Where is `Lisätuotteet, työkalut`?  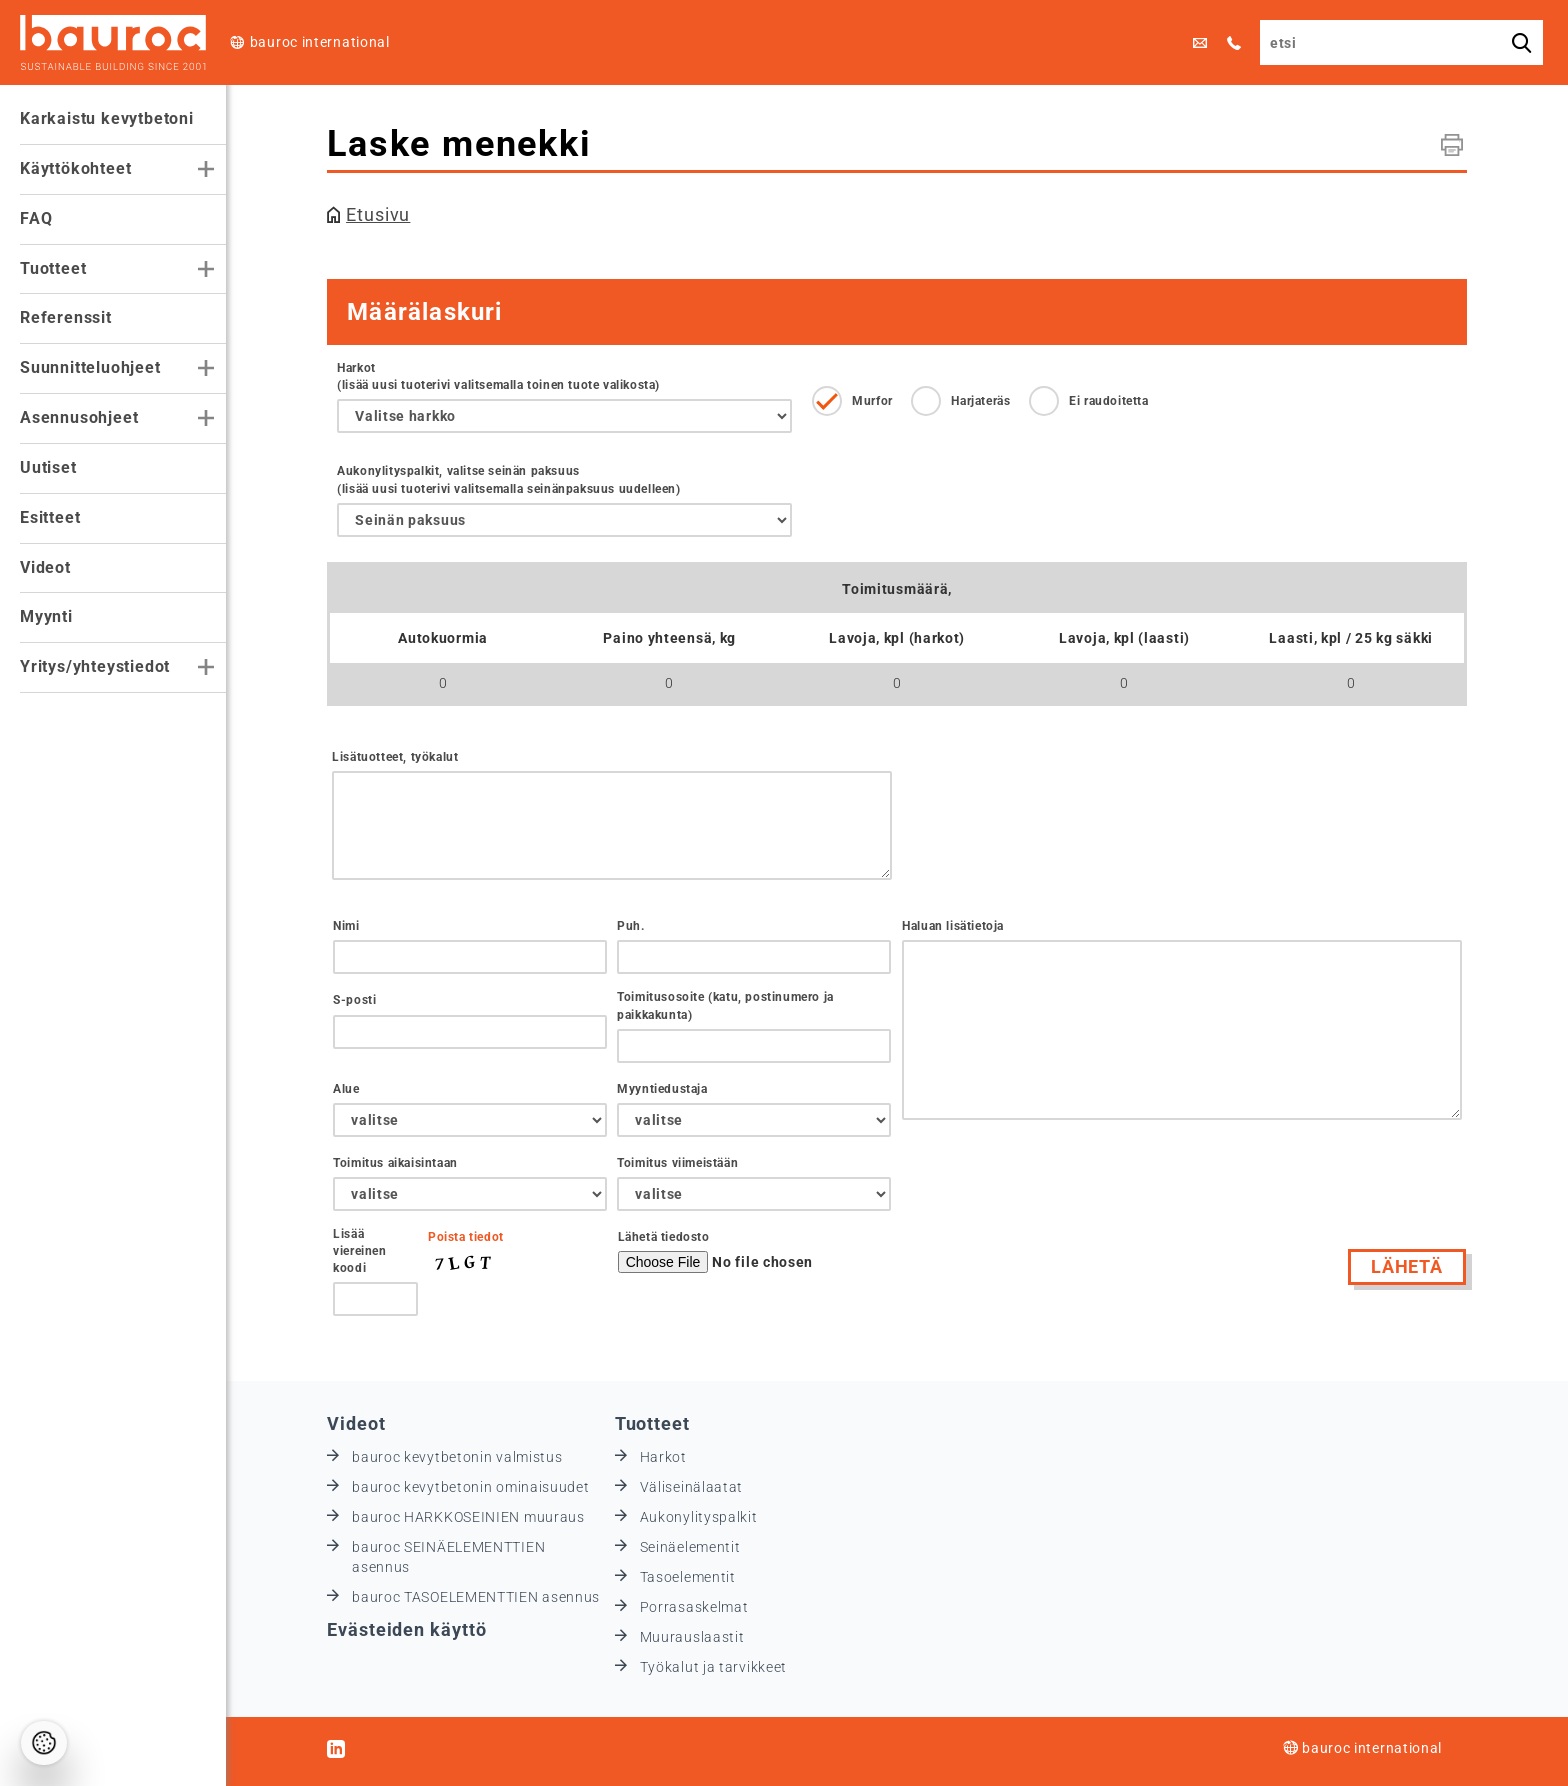 Lisätuotteet, työkalut is located at coordinates (407, 757).